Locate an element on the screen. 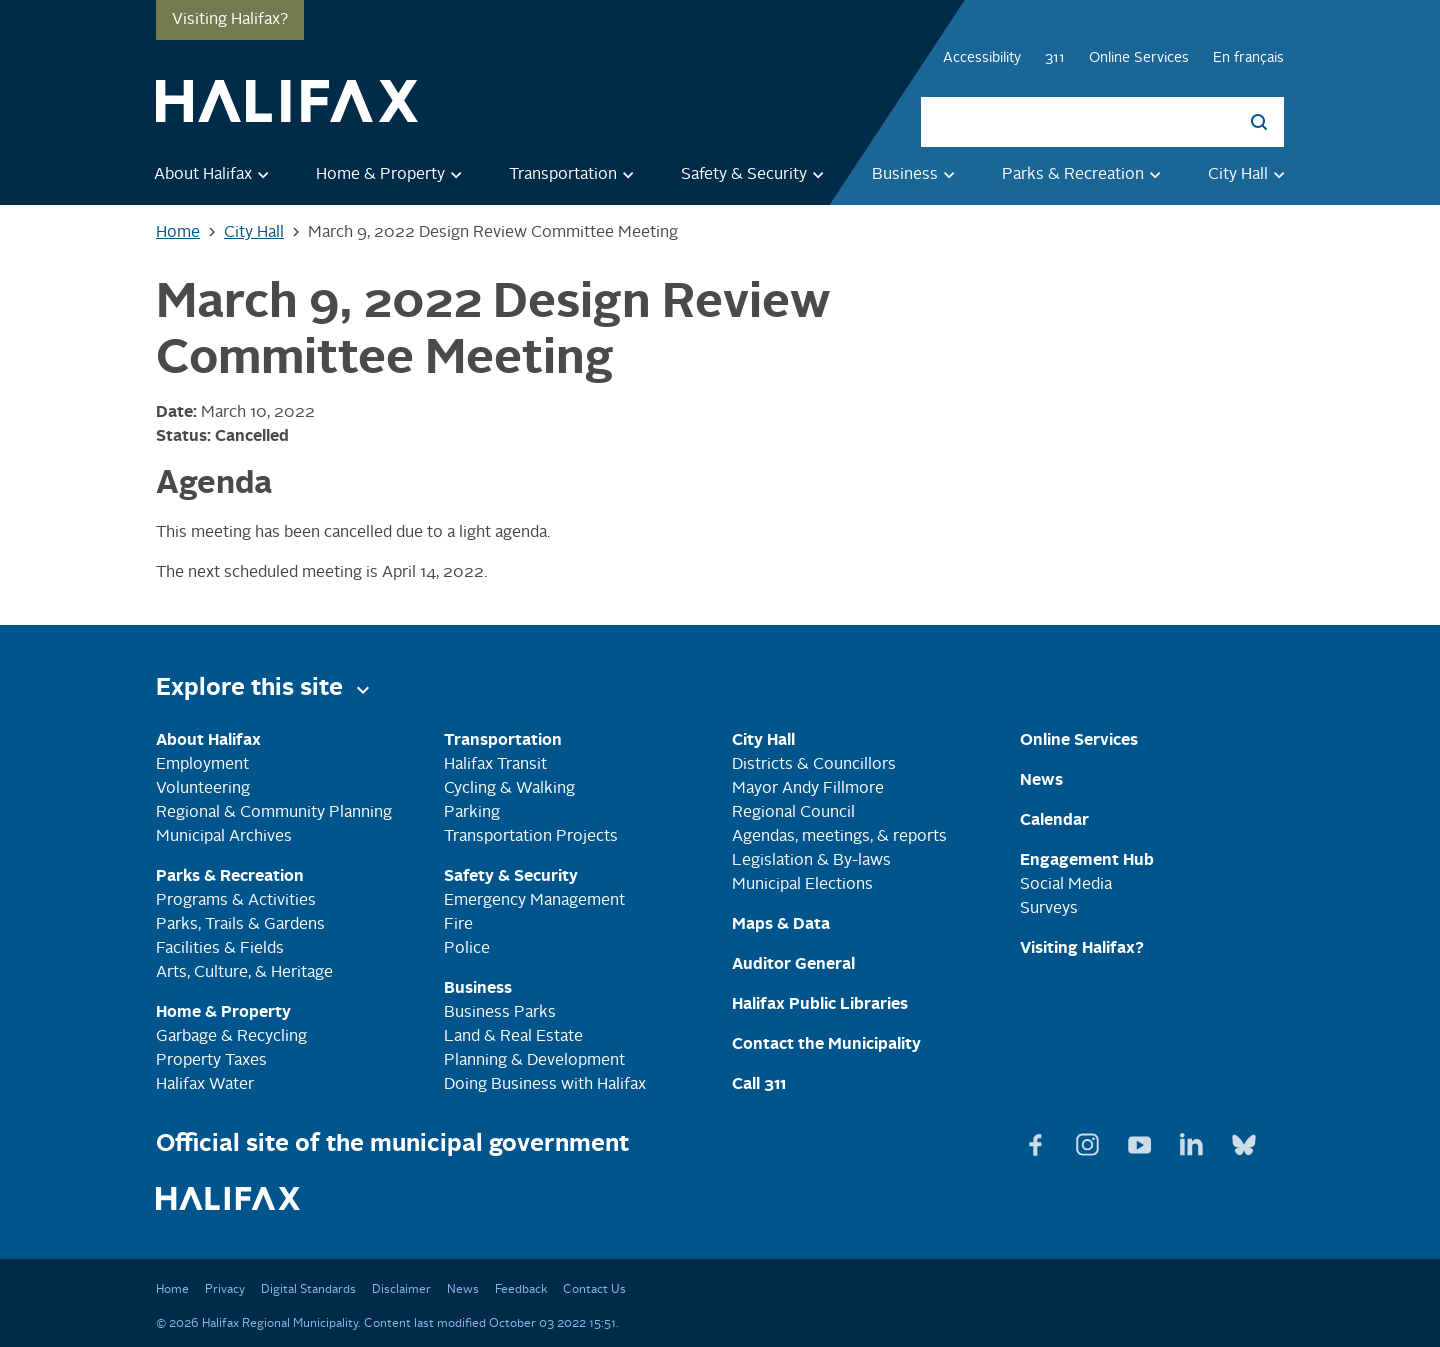 The height and width of the screenshot is (1347, 1440). Business is located at coordinates (917, 174).